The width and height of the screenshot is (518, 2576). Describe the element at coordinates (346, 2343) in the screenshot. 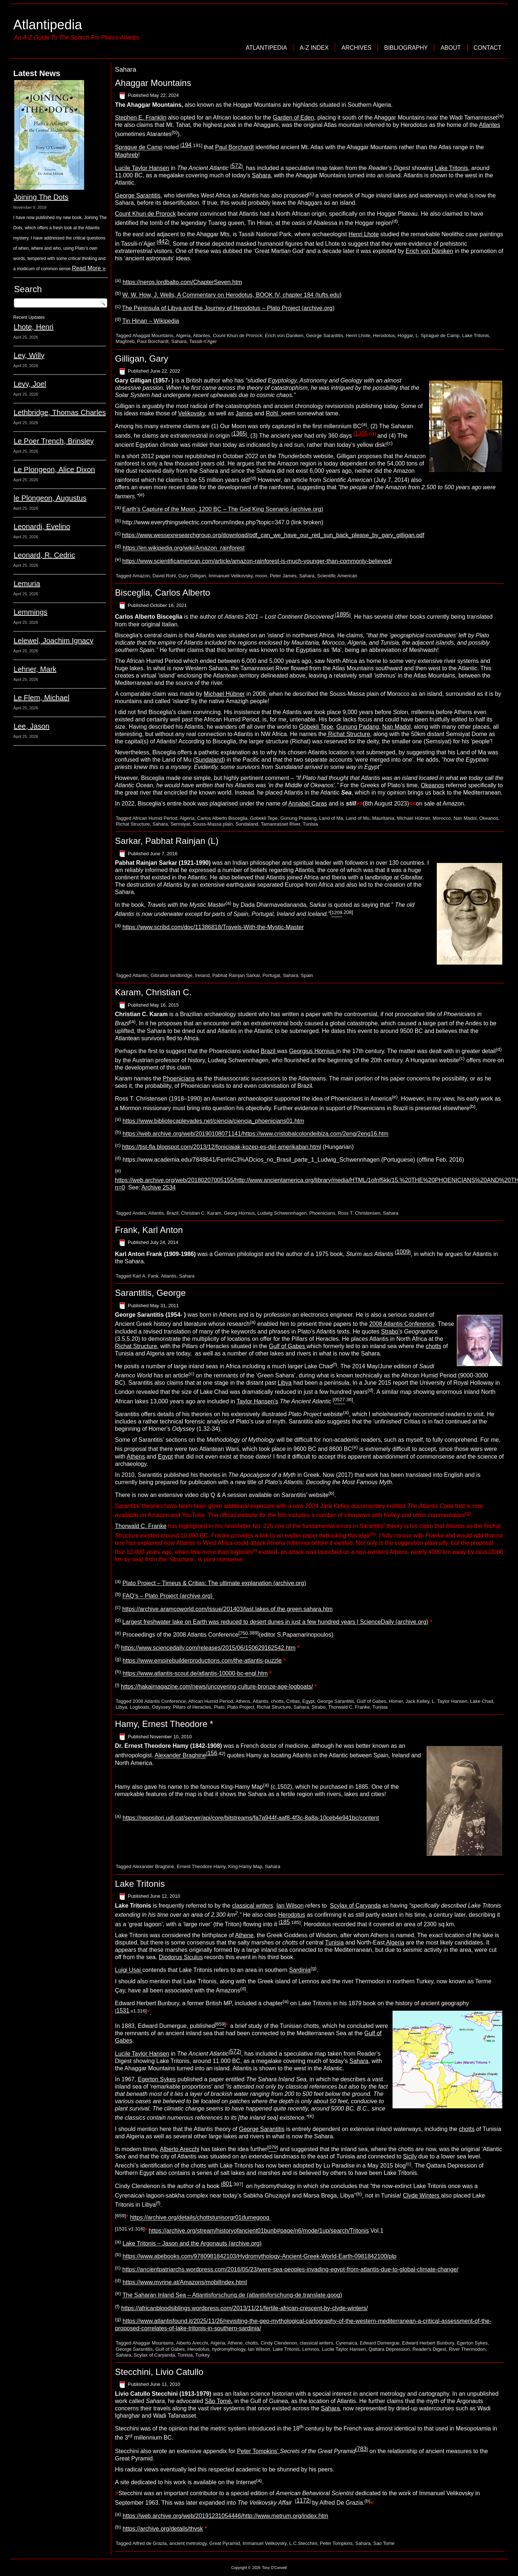

I see `Cyrenaica` at that location.